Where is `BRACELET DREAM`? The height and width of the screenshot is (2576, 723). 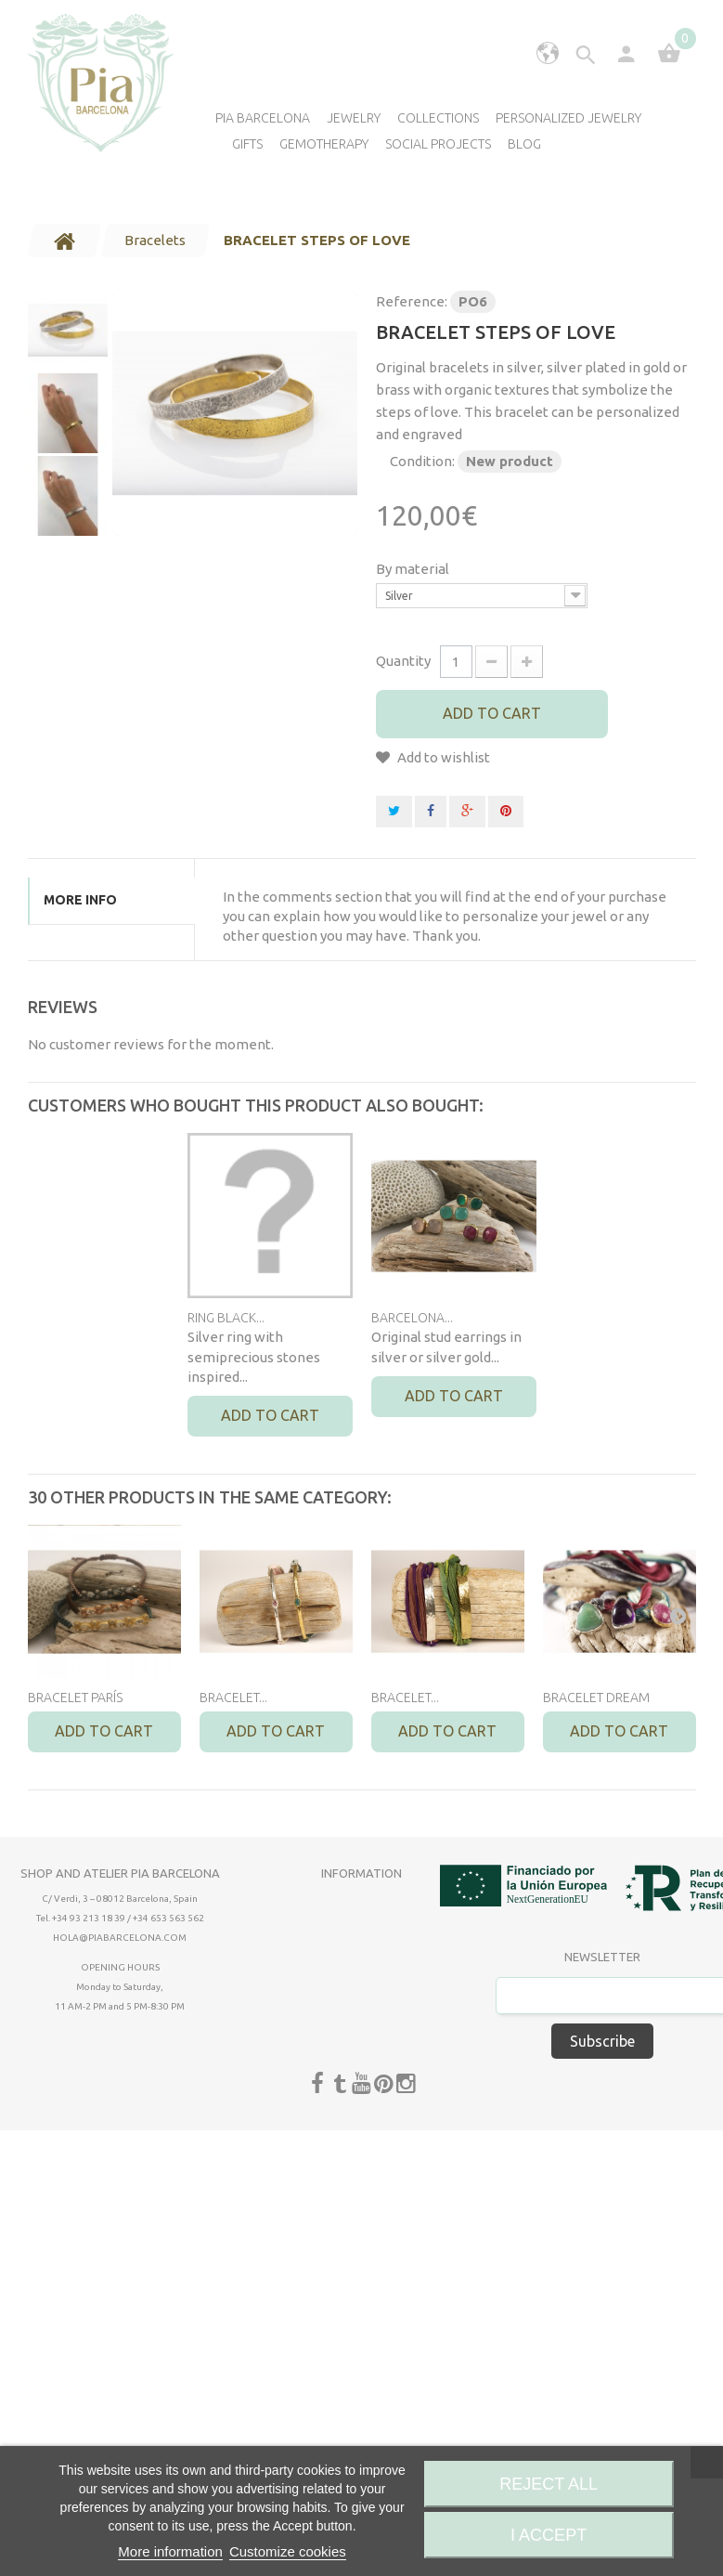
BRACELET DREAM is located at coordinates (596, 1697).